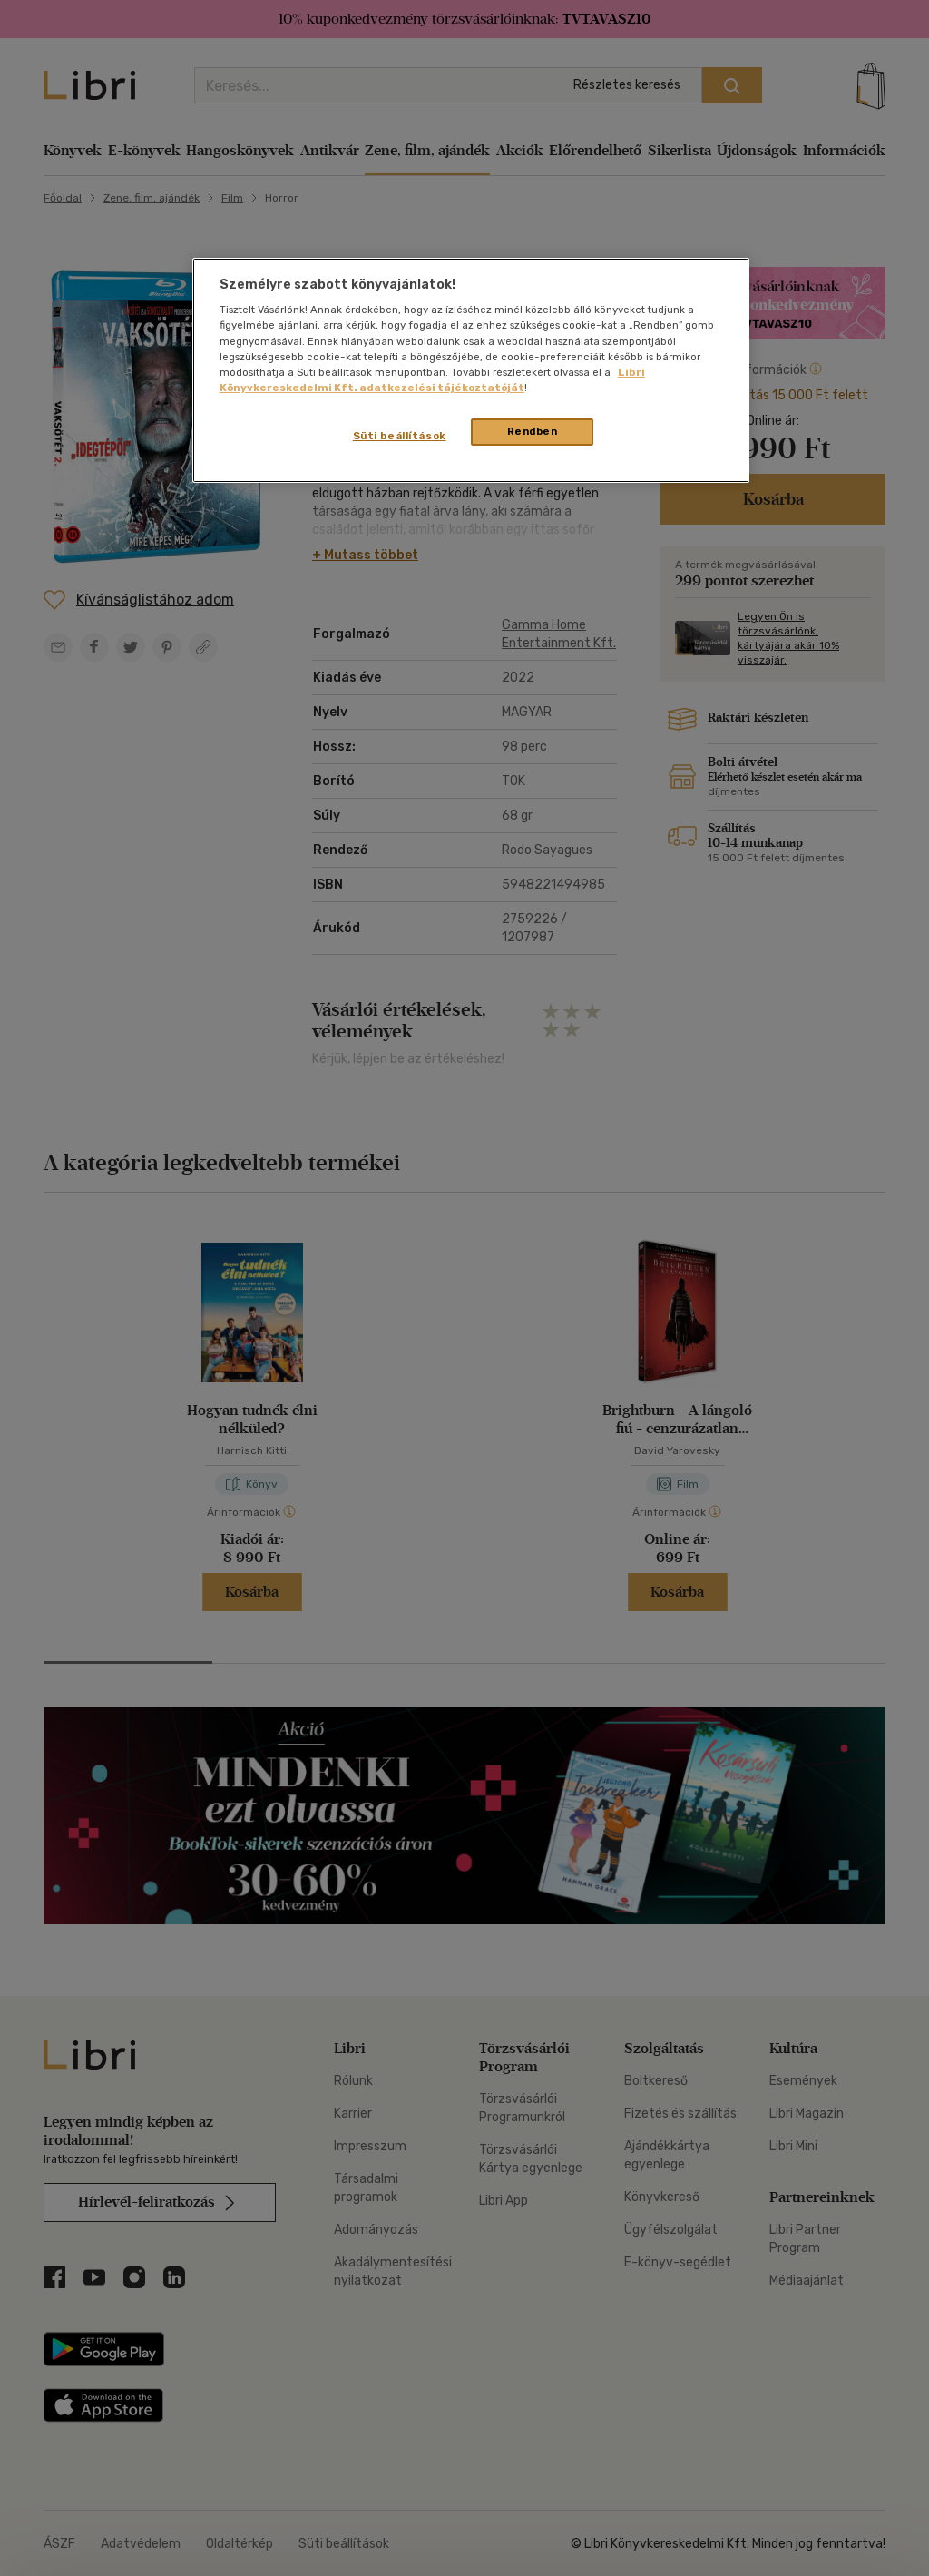 The width and height of the screenshot is (929, 2576). I want to click on Rendben, so click(532, 431).